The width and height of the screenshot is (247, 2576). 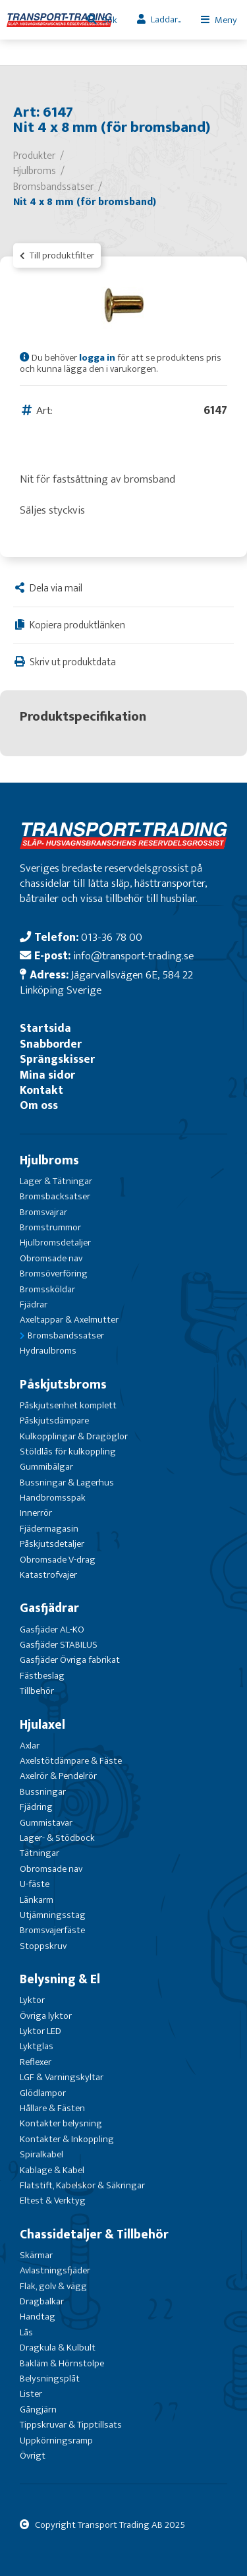 What do you see at coordinates (41, 2154) in the screenshot?
I see `Spiralkabel` at bounding box center [41, 2154].